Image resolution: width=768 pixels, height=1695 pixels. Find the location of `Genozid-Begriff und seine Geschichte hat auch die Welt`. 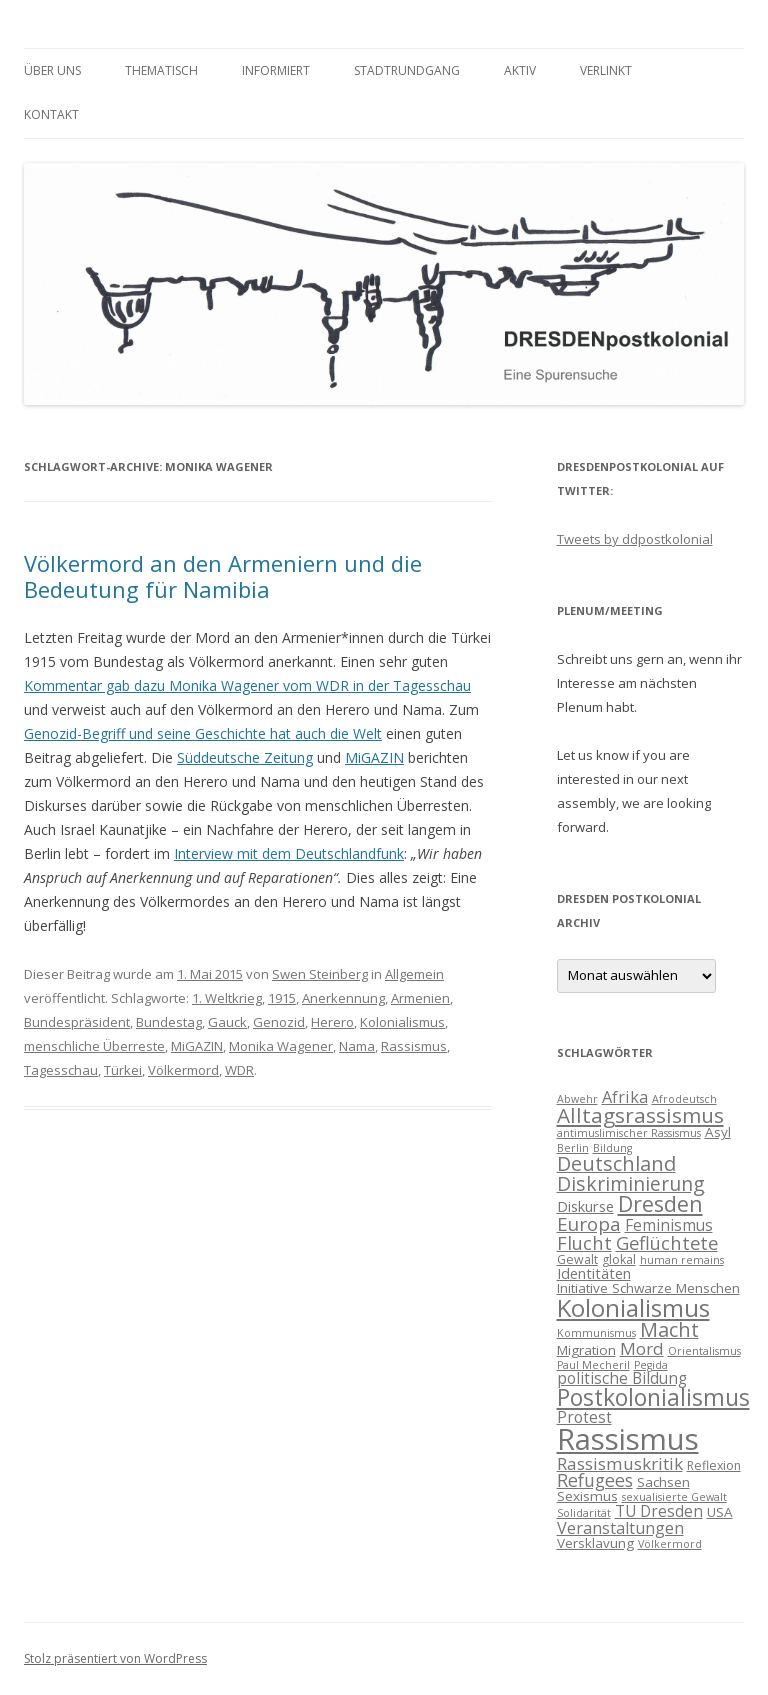

Genozid-Begriff und seine Geschichte hat auch die Welt is located at coordinates (203, 733).